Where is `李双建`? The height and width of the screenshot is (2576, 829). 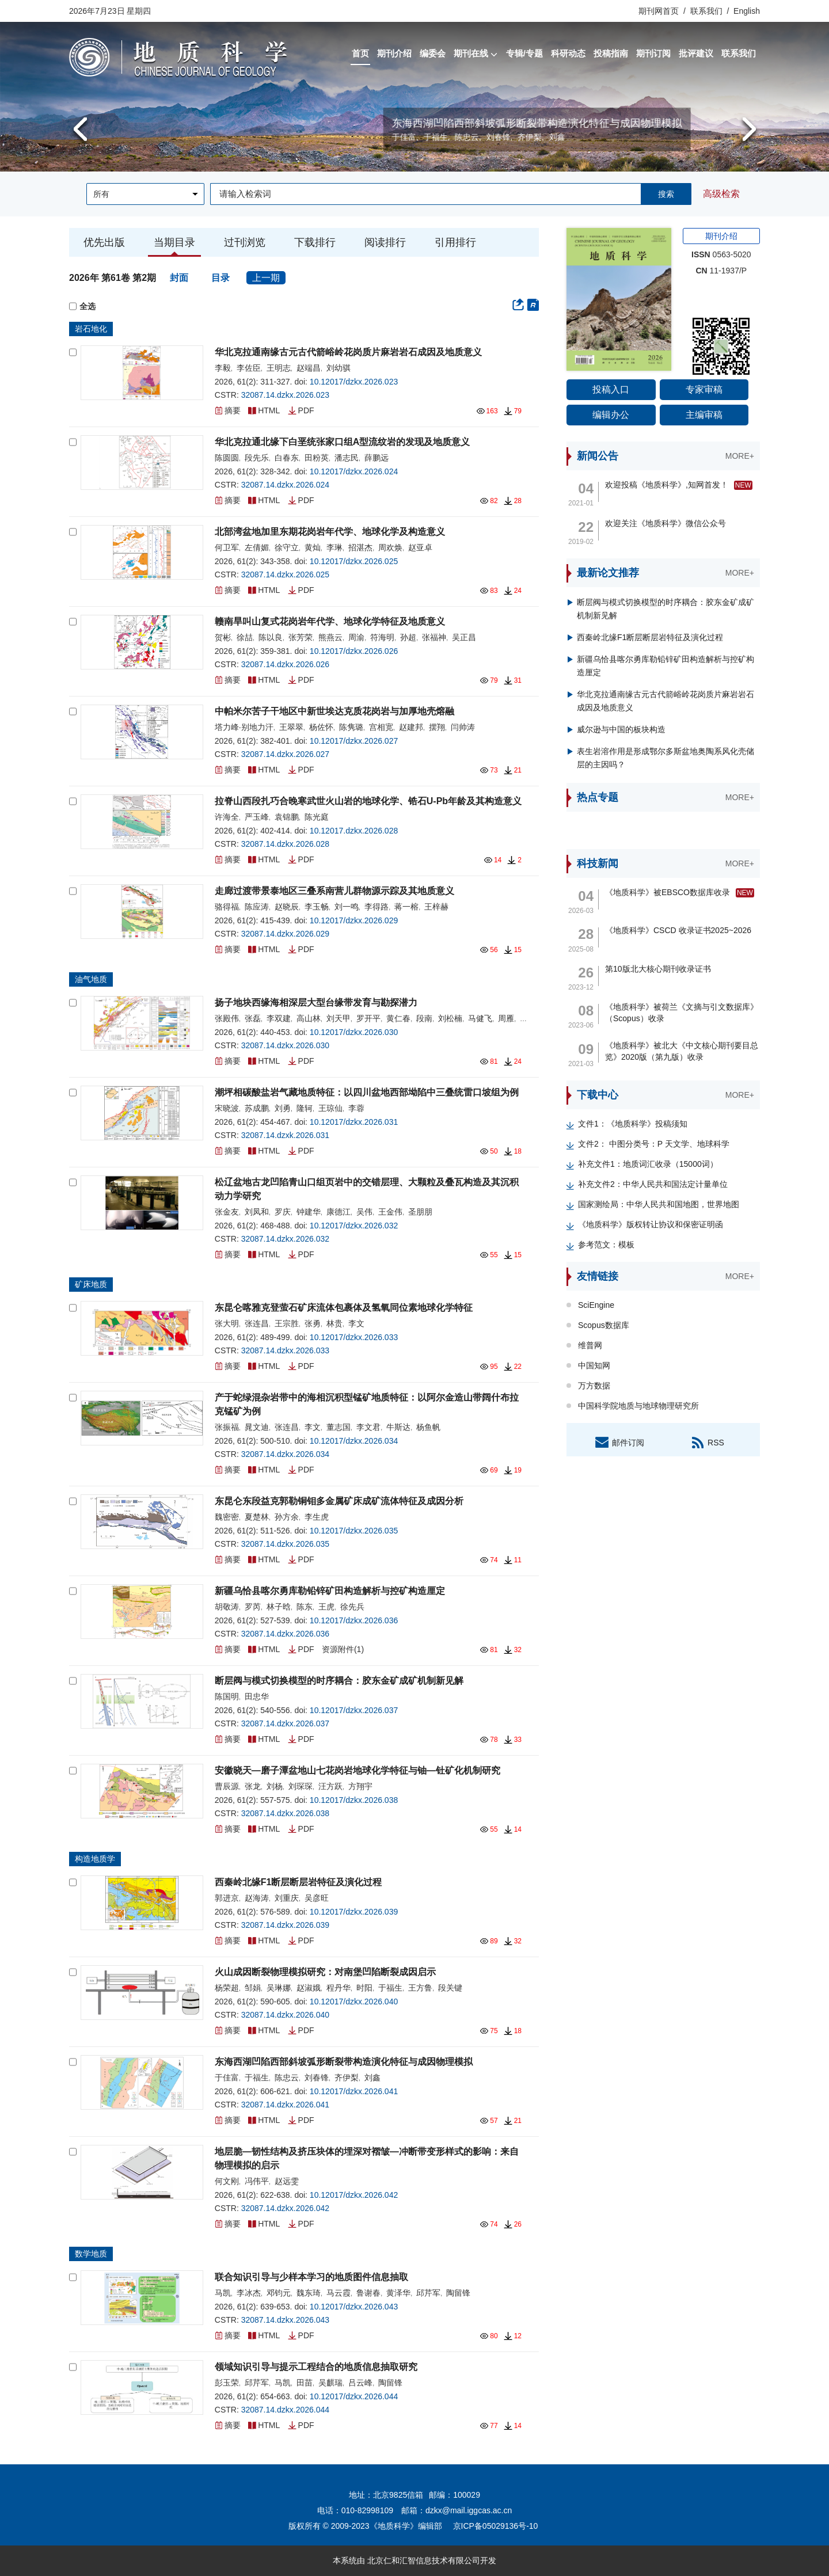 李双建 is located at coordinates (279, 1018).